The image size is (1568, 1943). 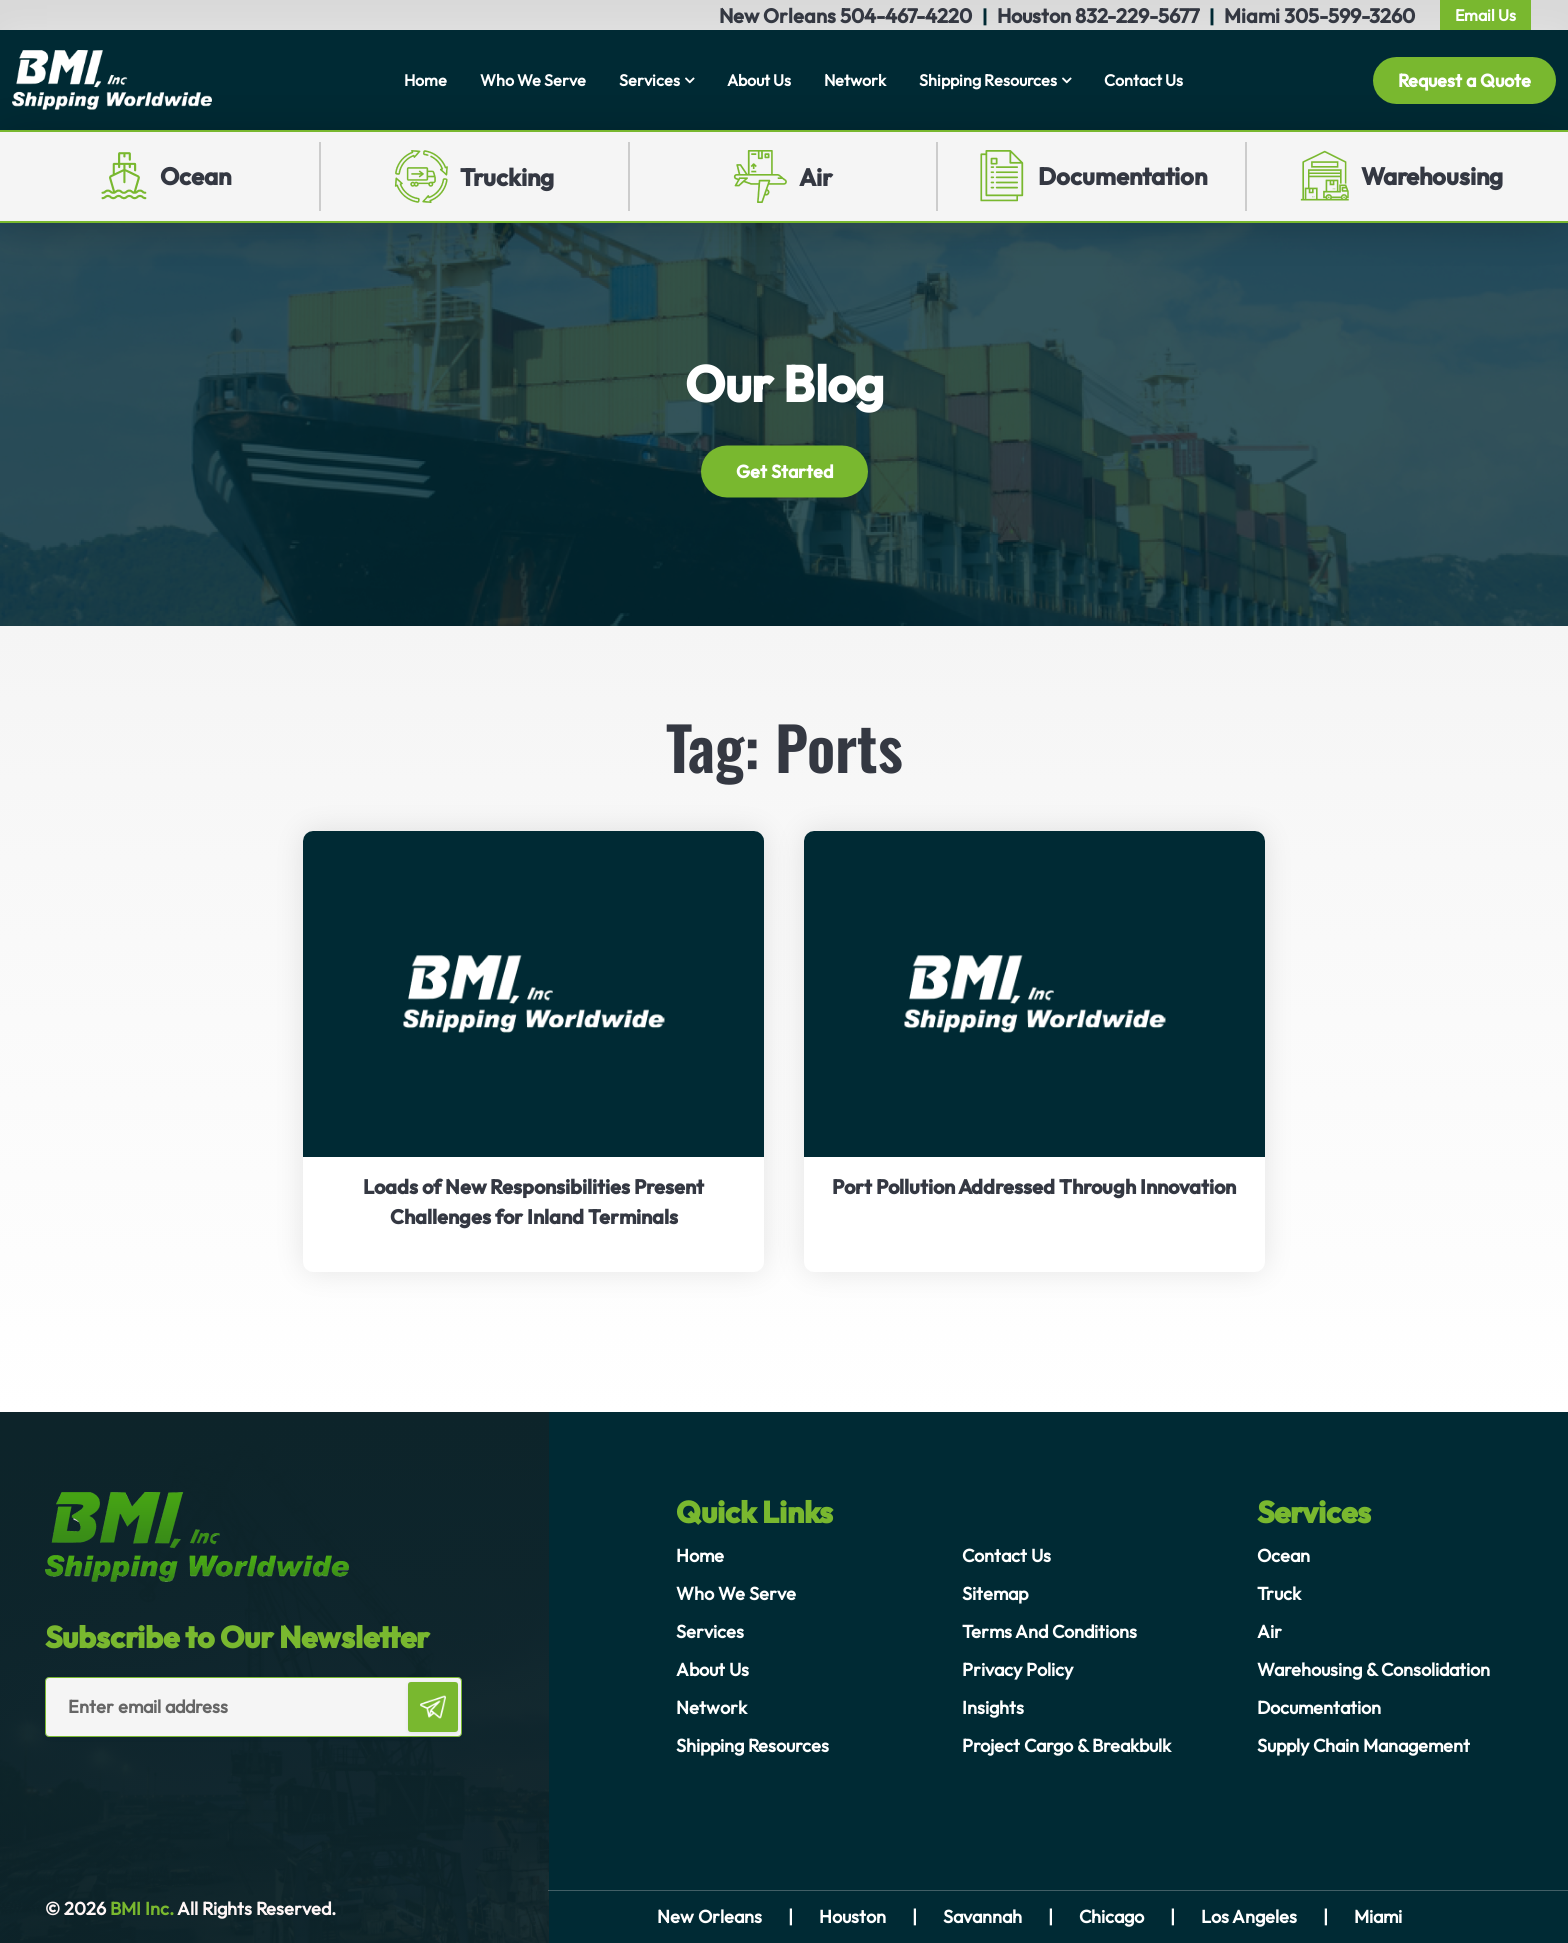 I want to click on Port Pollution Addressed Through Innovation, so click(x=1034, y=1186).